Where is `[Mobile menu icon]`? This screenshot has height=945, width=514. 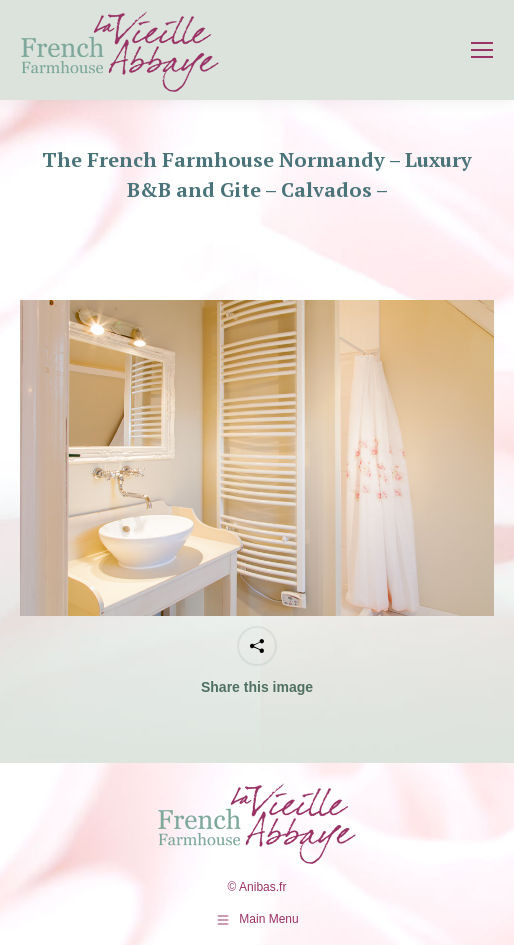
[Mobile menu icon] is located at coordinates (482, 50).